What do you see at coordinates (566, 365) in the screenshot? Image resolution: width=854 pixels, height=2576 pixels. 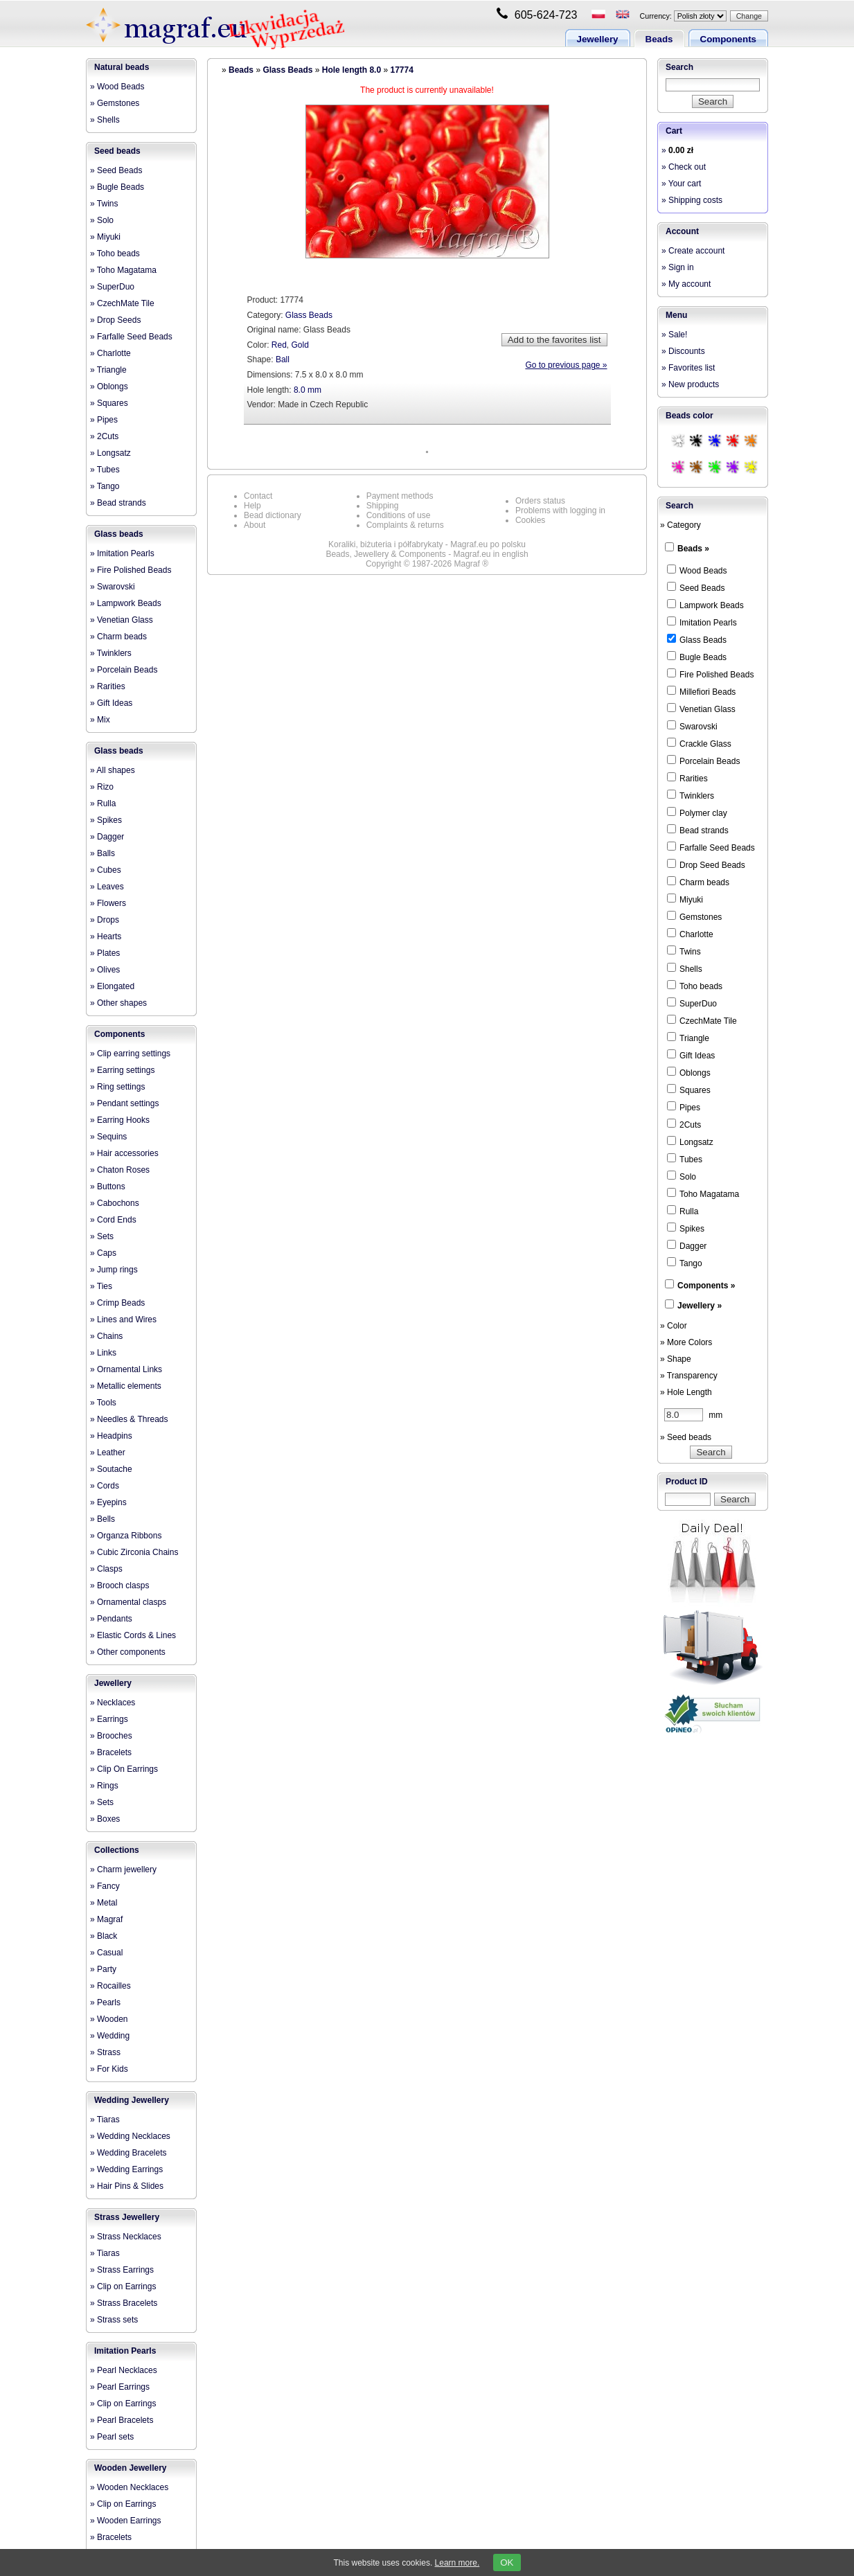 I see `Go to previous page »` at bounding box center [566, 365].